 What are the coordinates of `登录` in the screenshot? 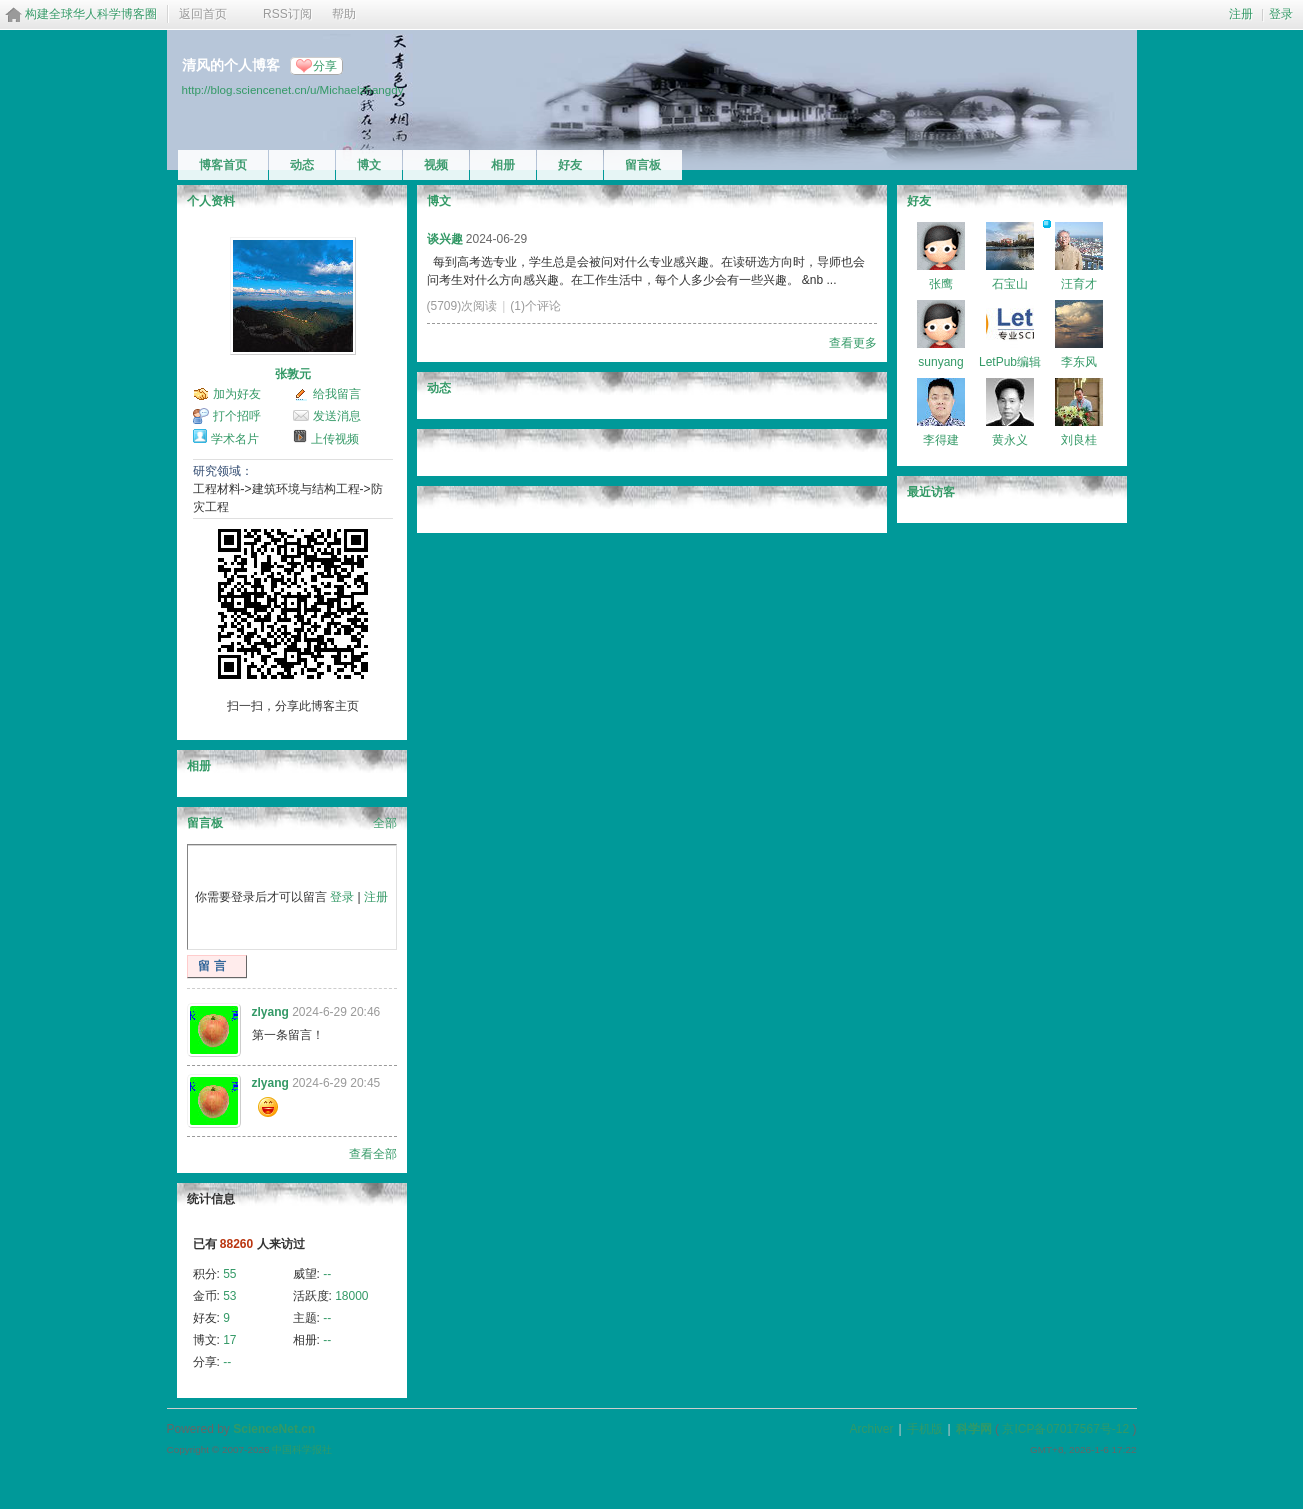 It's located at (1281, 14).